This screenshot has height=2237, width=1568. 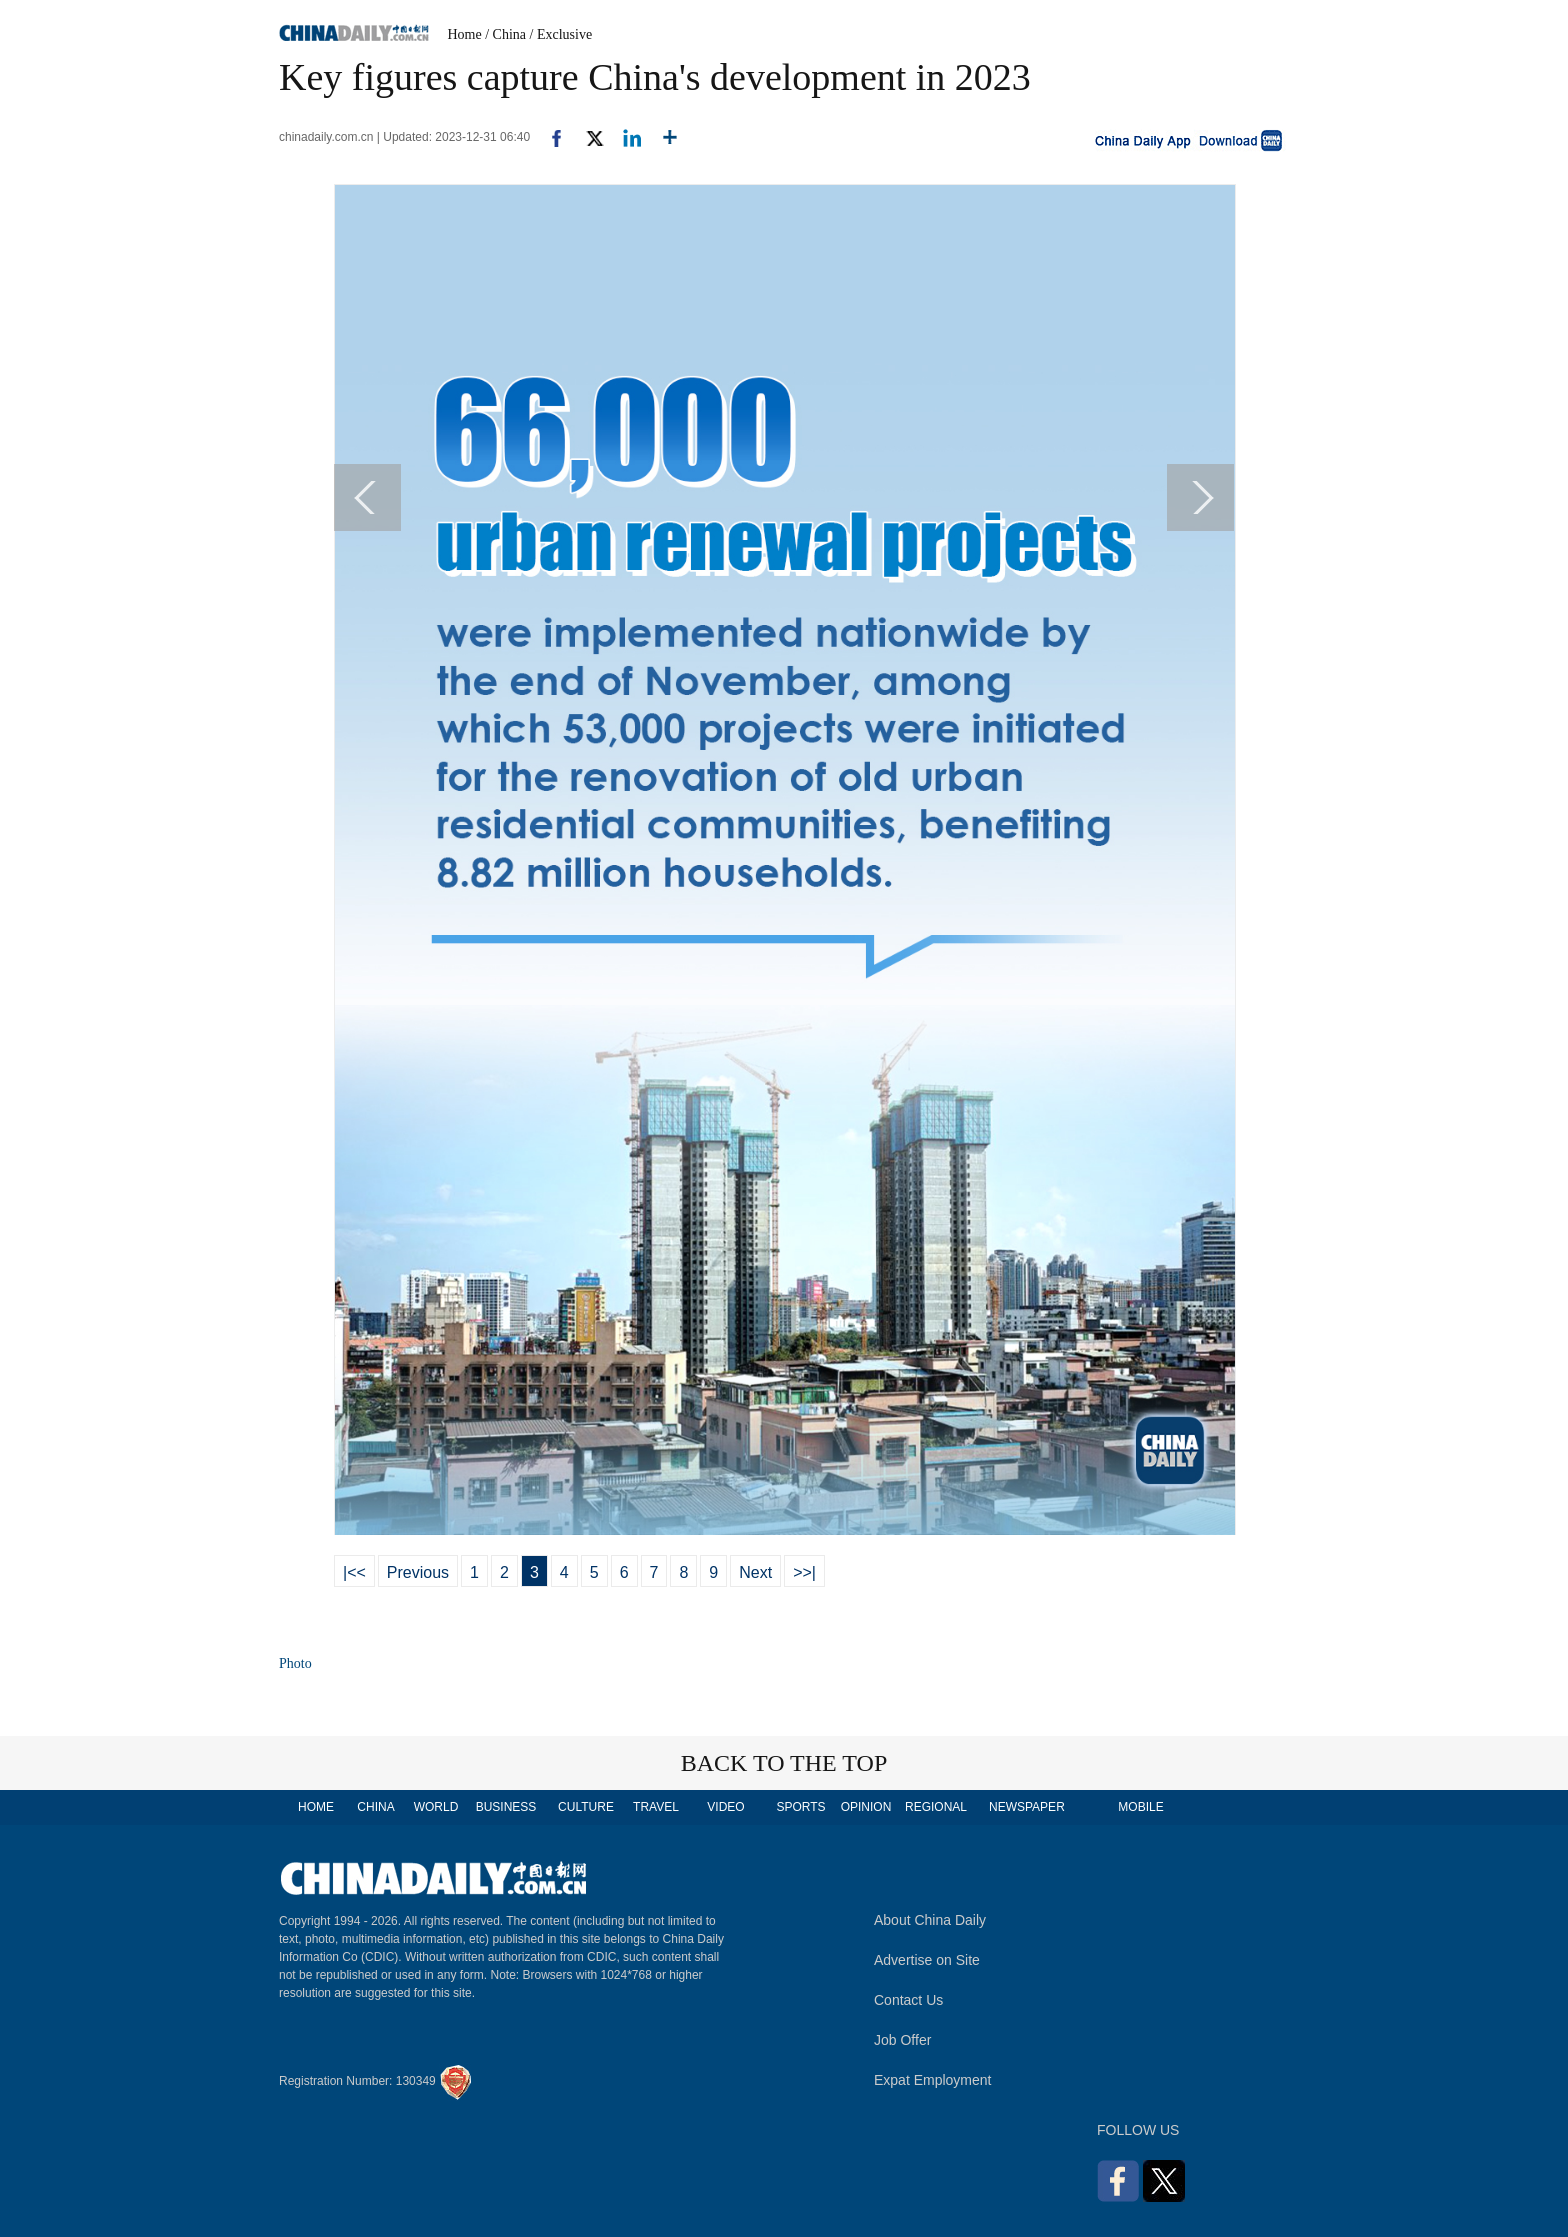 What do you see at coordinates (866, 1807) in the screenshot?
I see `OPINION` at bounding box center [866, 1807].